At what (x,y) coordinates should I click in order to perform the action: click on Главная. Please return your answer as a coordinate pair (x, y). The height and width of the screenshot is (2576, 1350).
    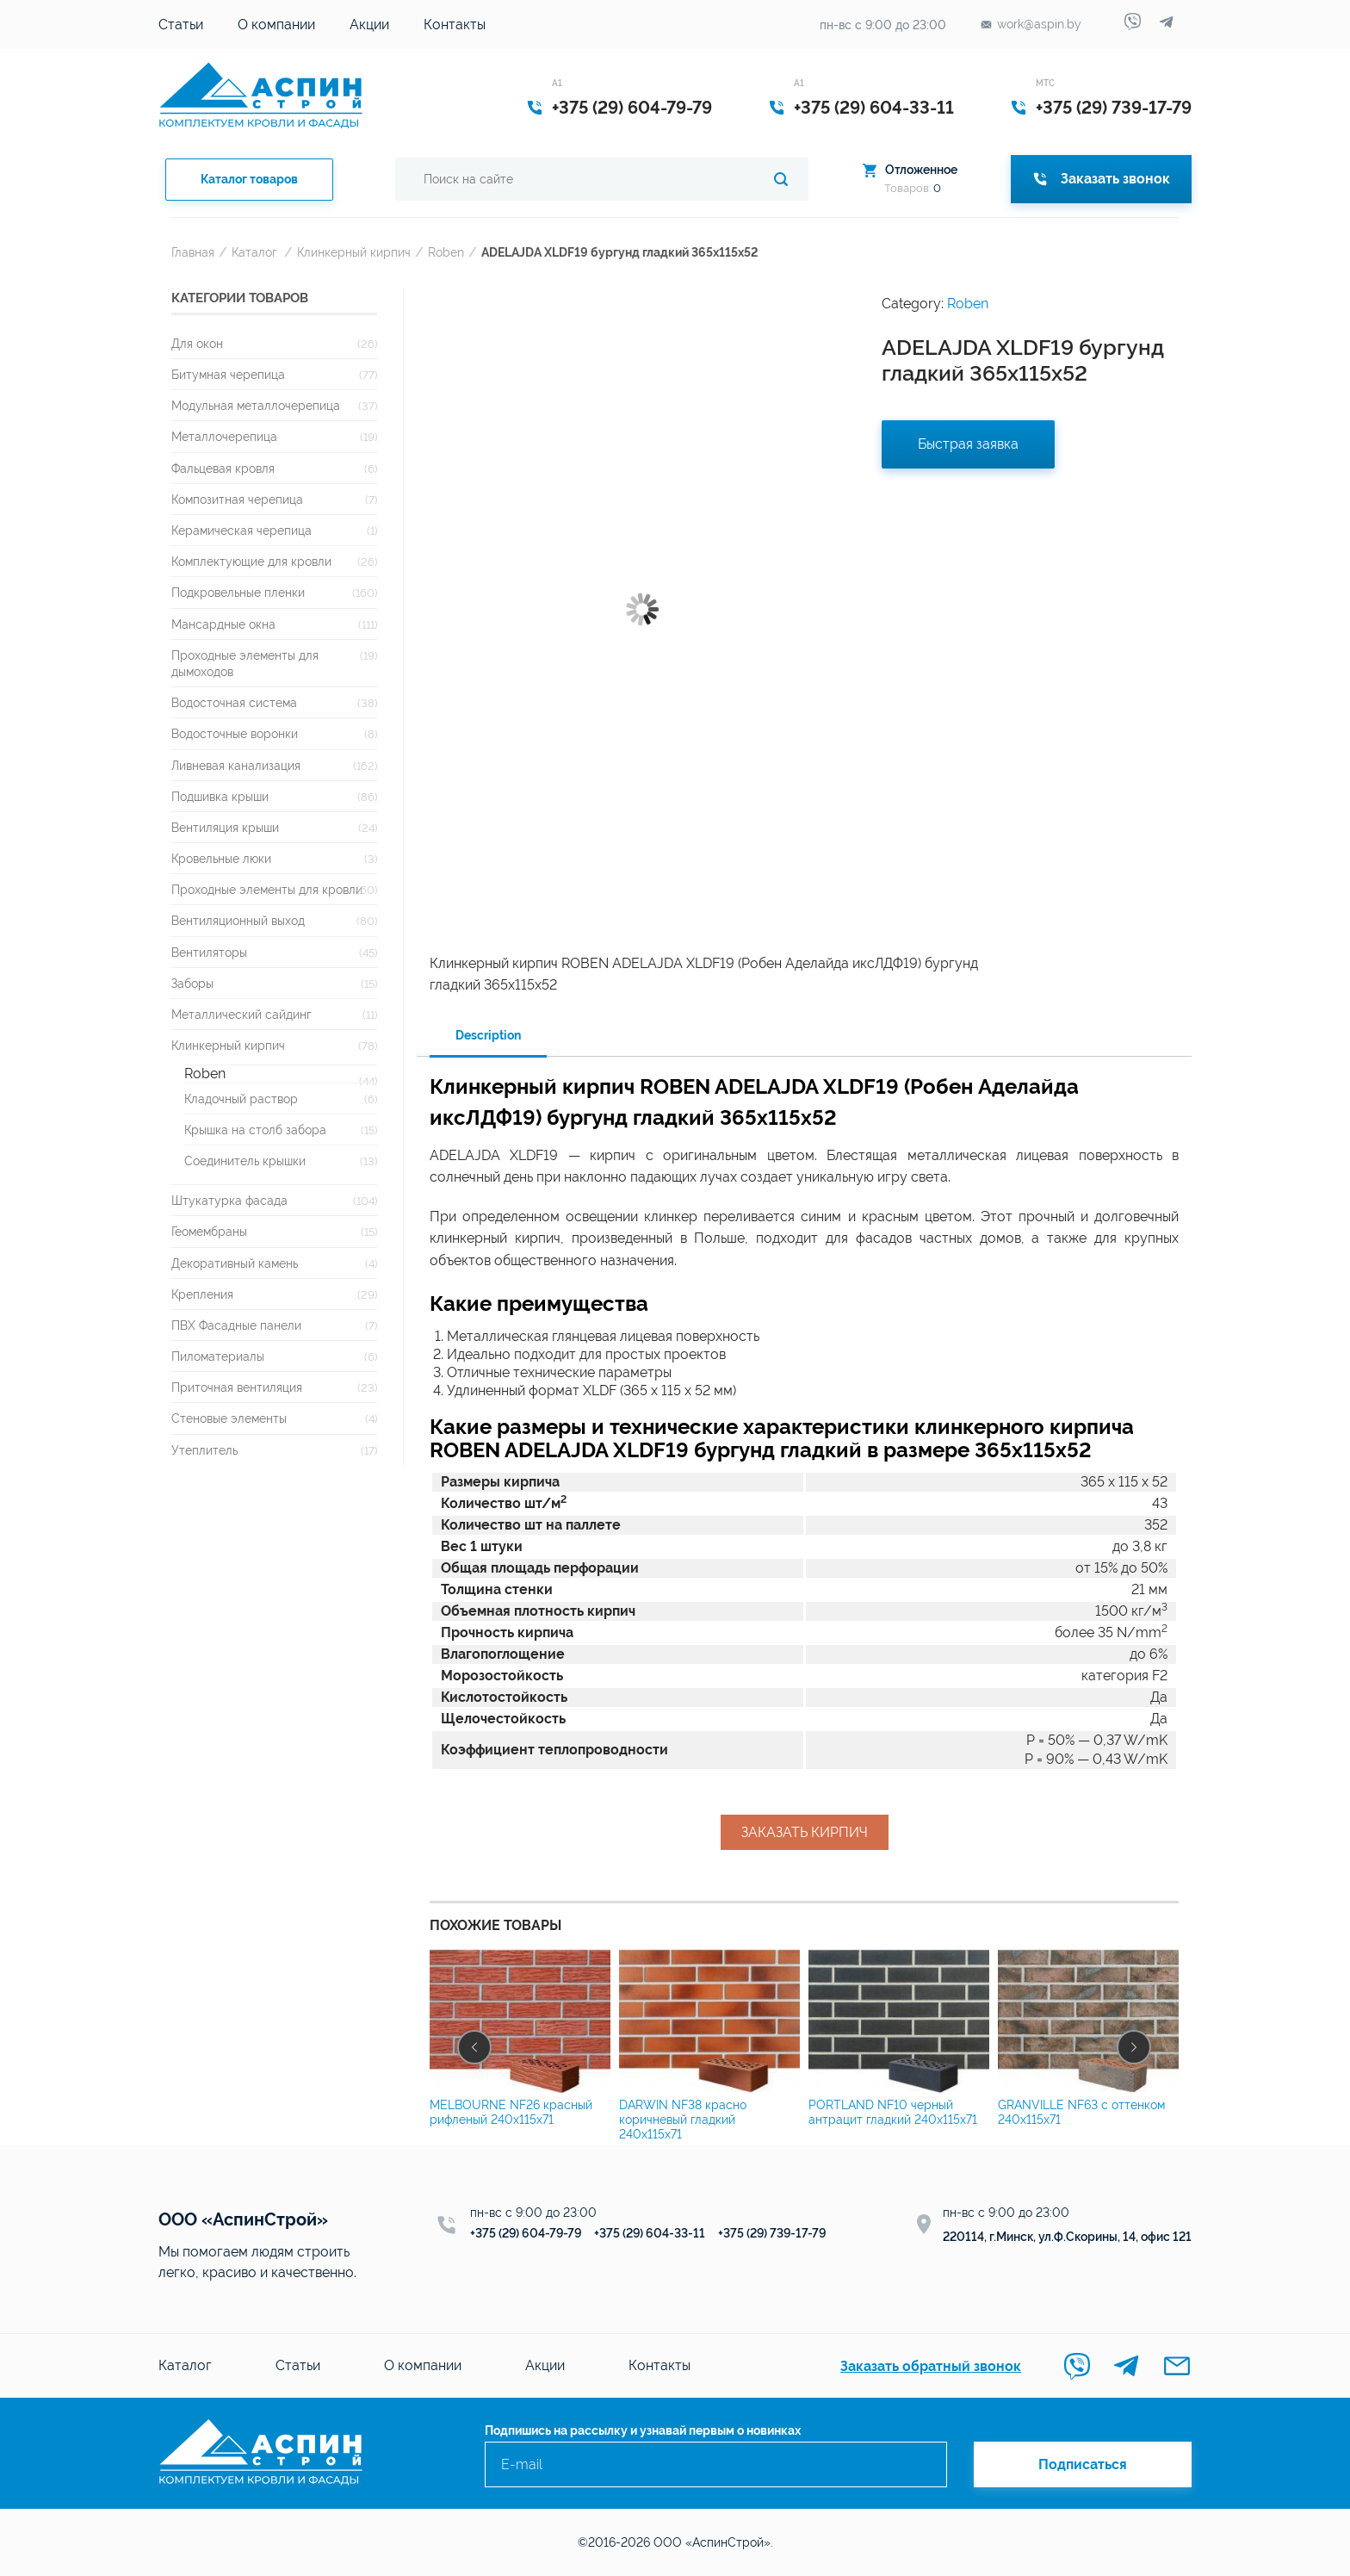
    Looking at the image, I should click on (192, 252).